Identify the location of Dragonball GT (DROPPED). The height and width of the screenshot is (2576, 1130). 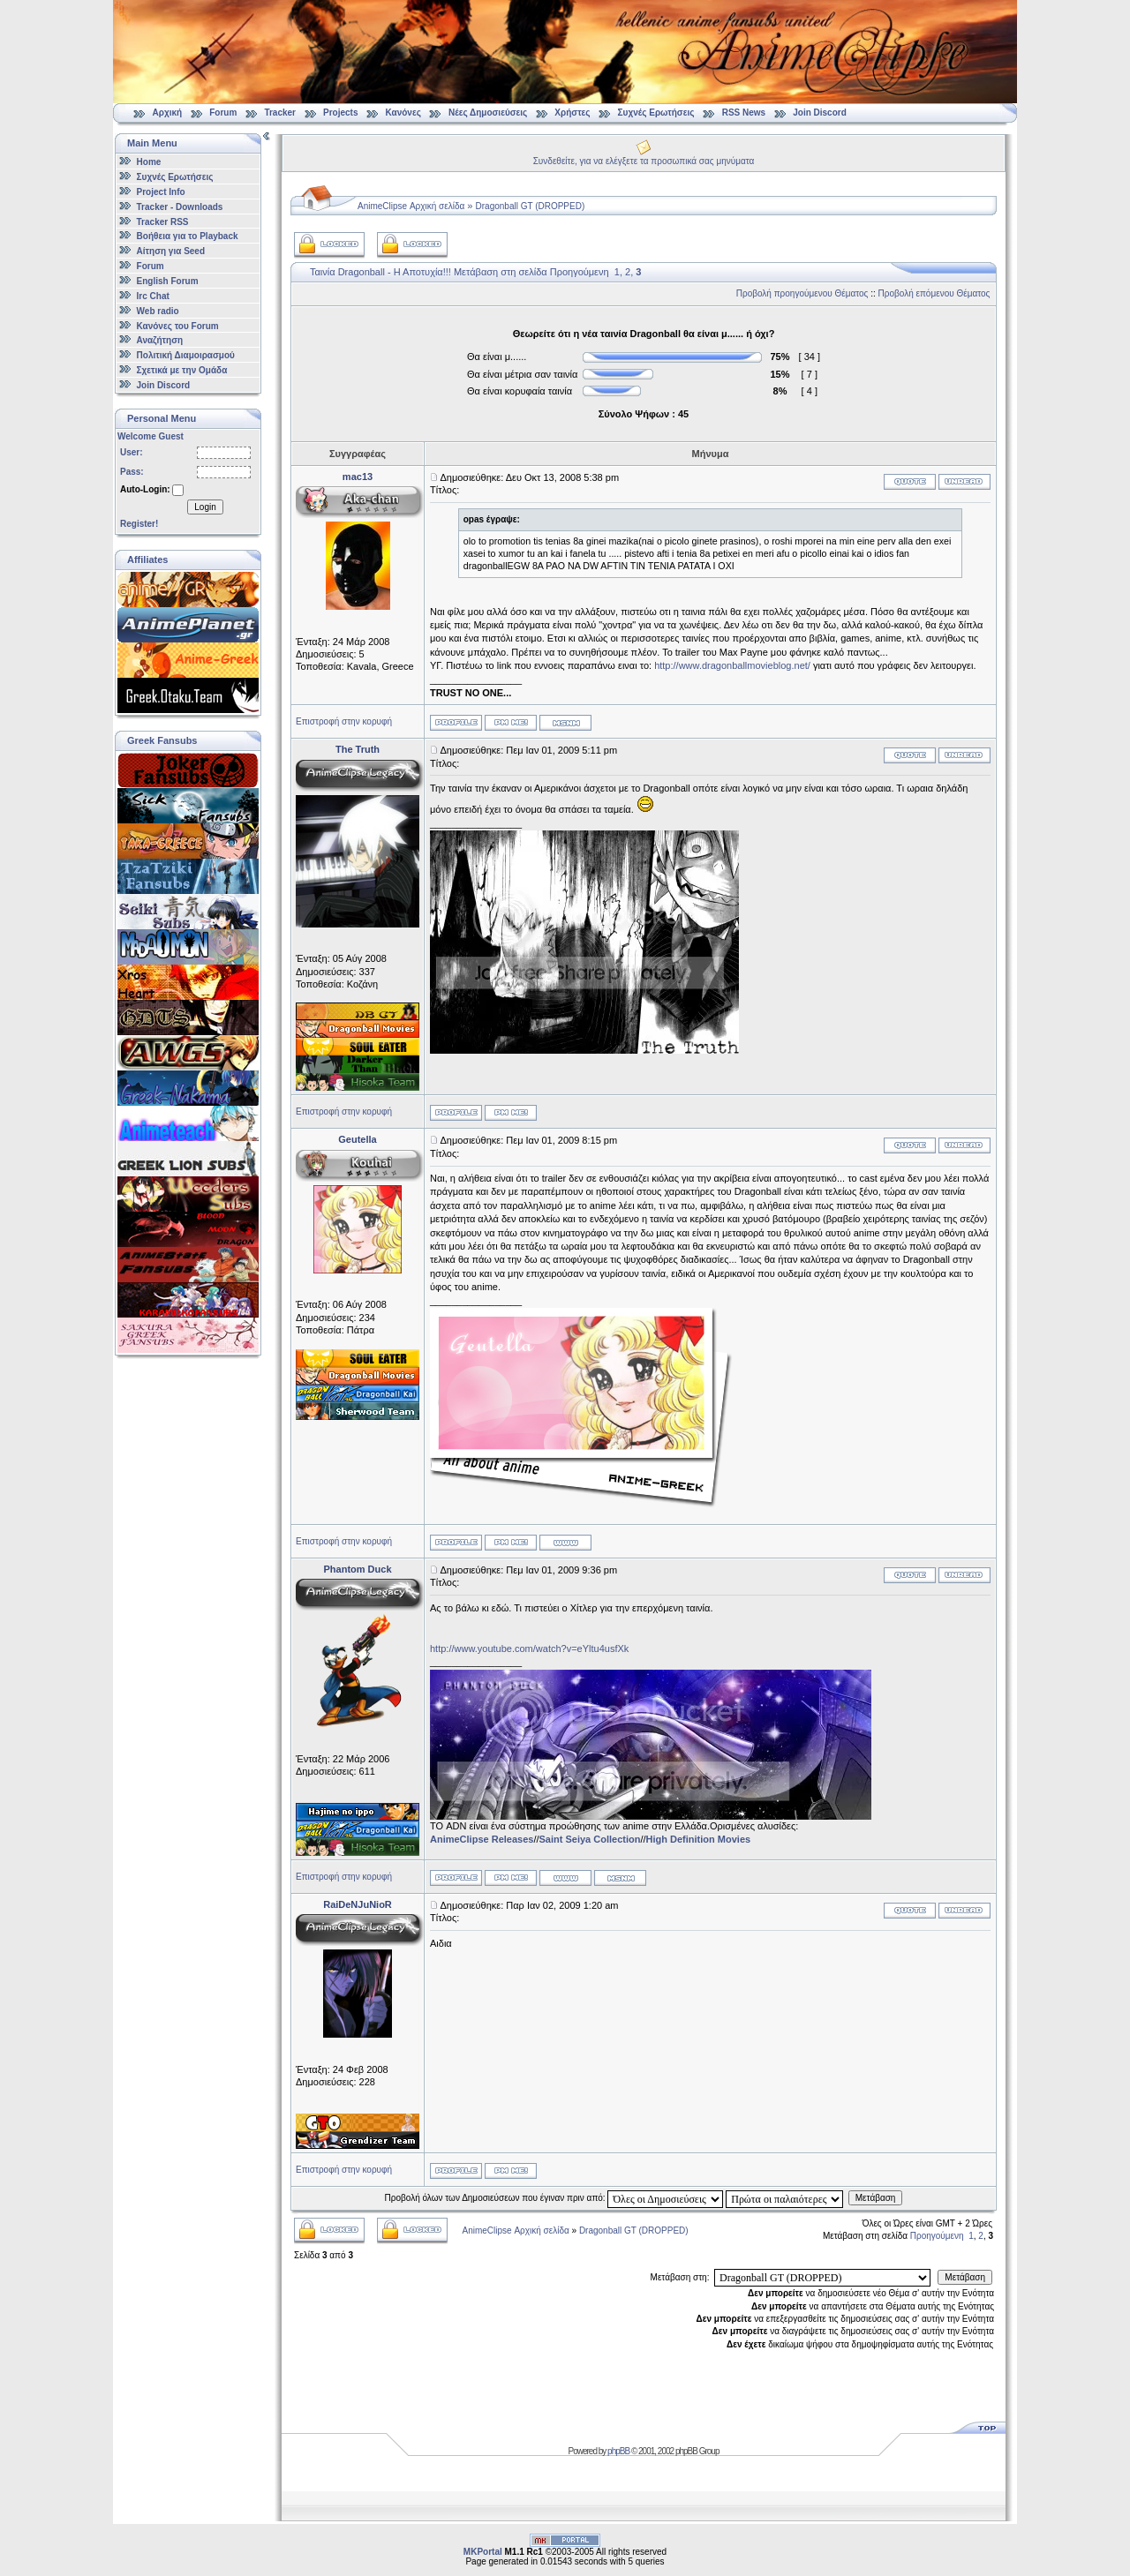
(530, 206).